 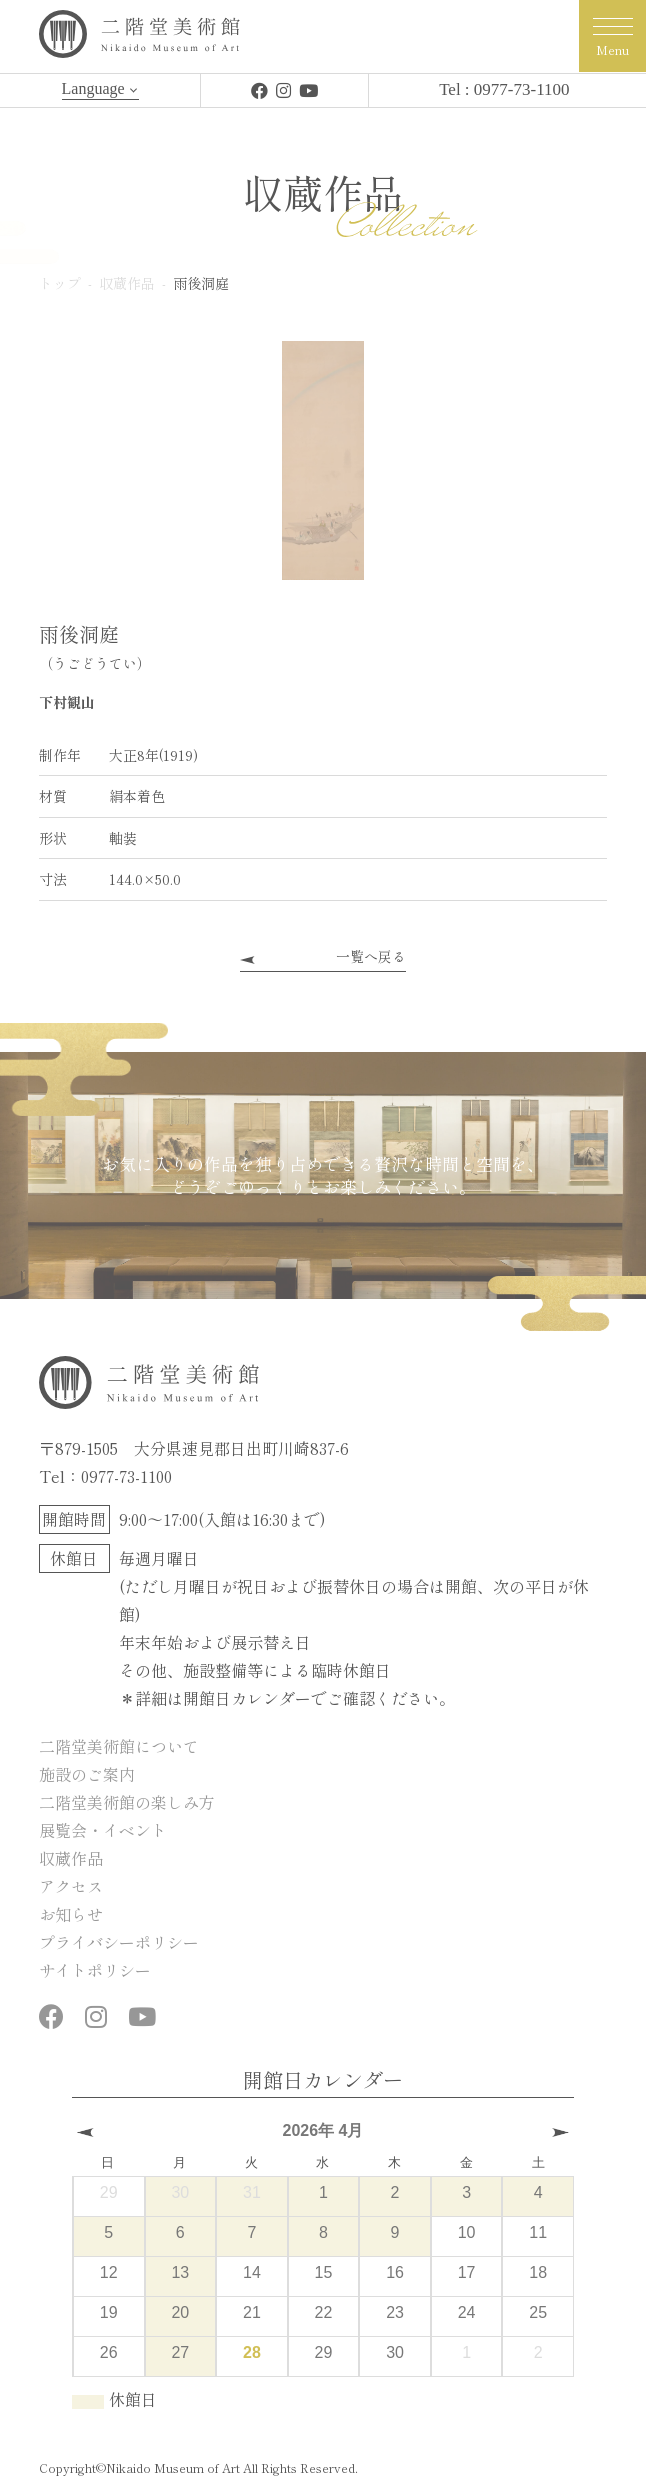 I want to click on アクセス, so click(x=71, y=1886).